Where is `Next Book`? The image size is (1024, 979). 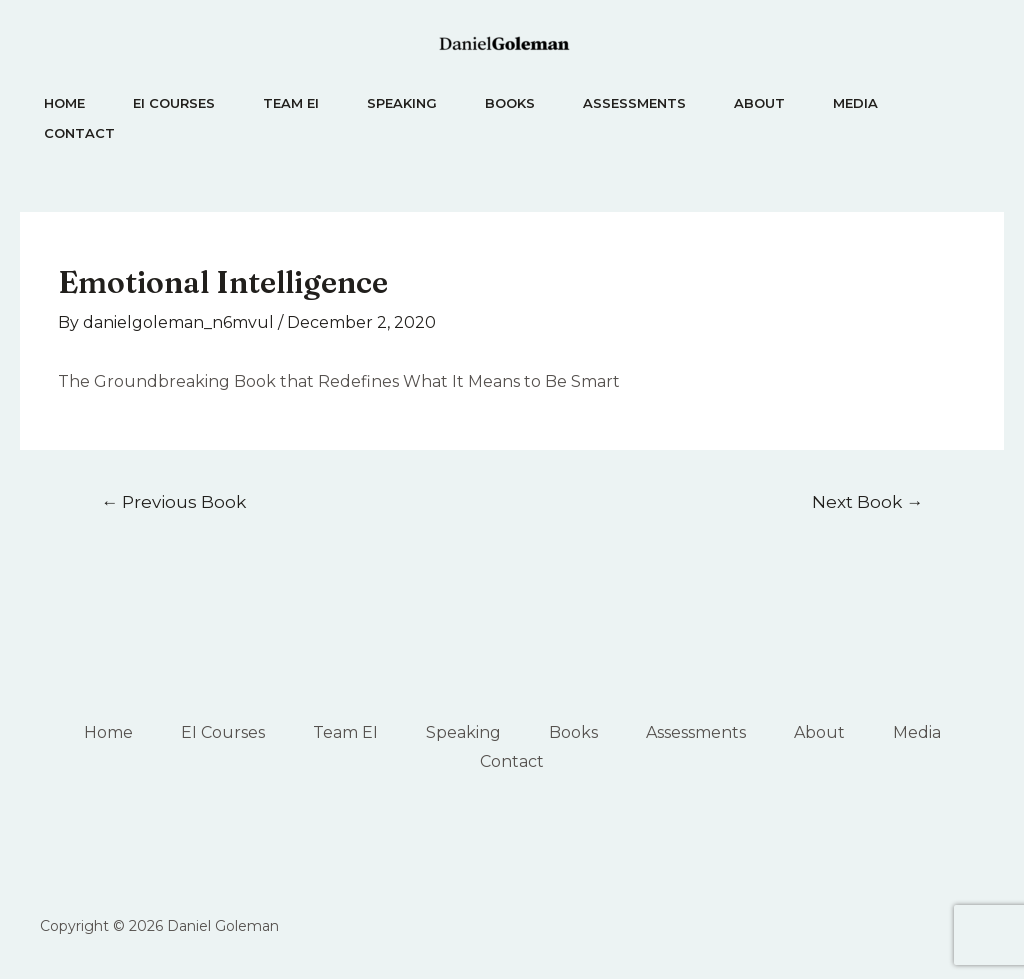
Next Book is located at coordinates (867, 501).